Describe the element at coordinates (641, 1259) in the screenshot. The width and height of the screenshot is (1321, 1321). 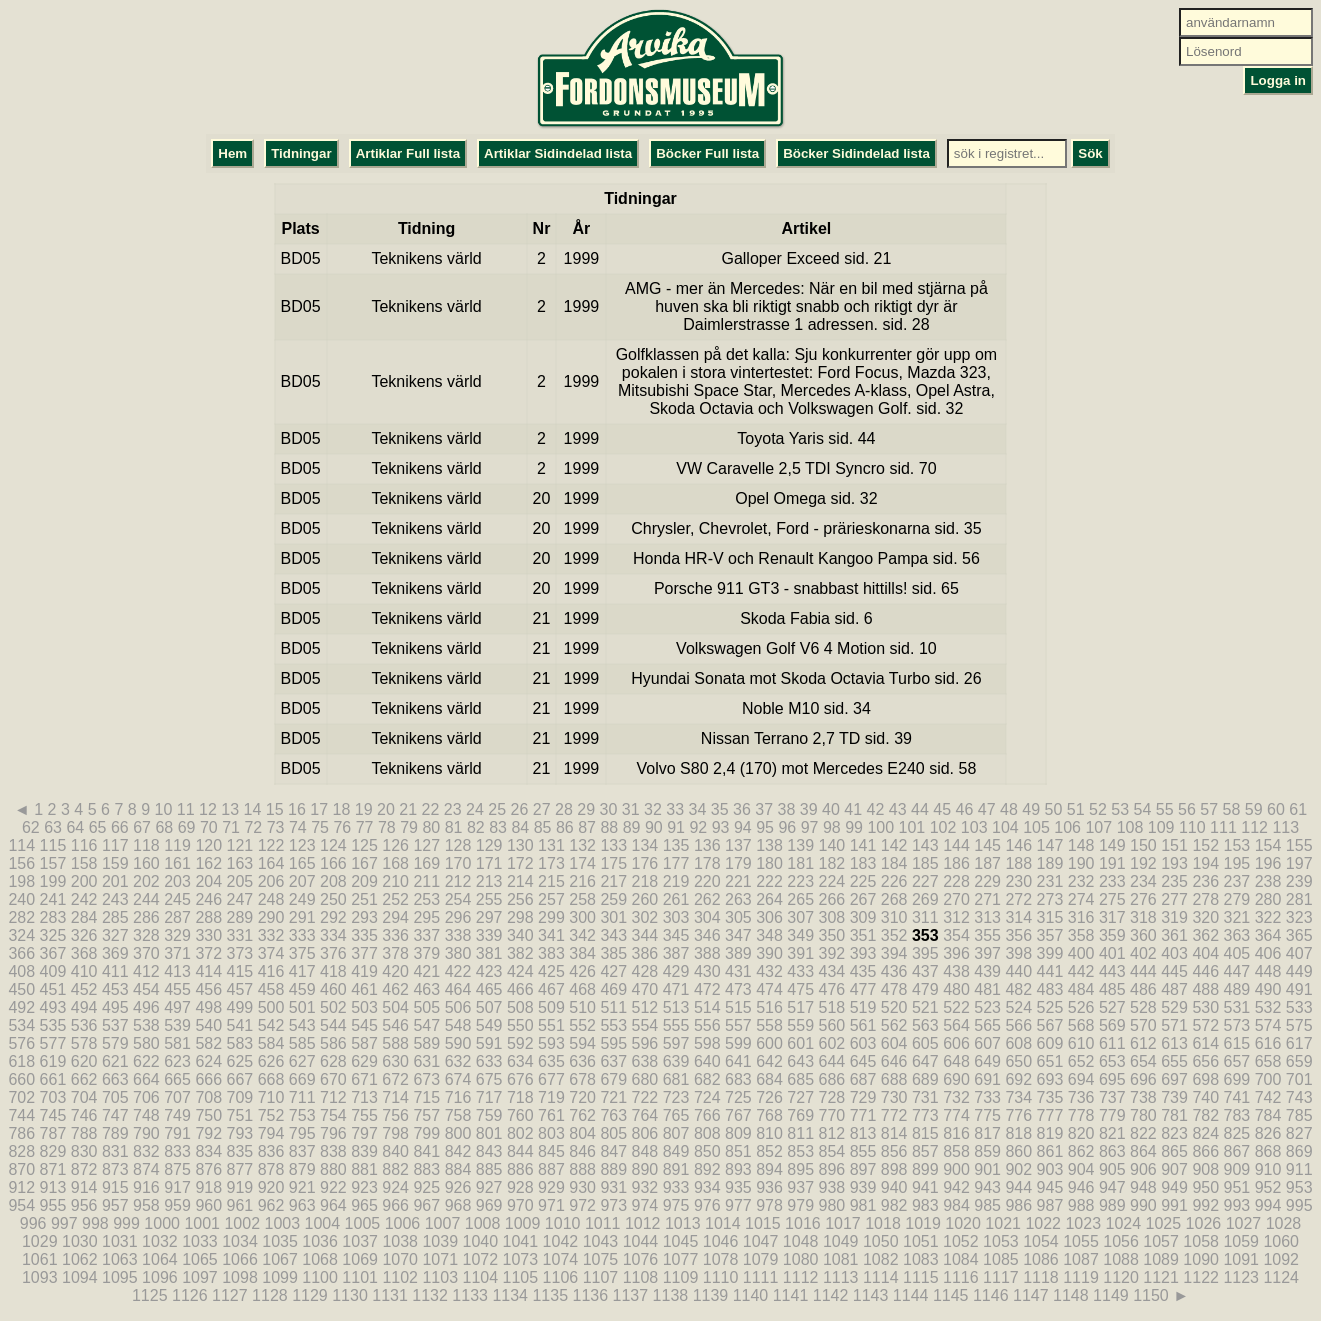
I see `1076` at that location.